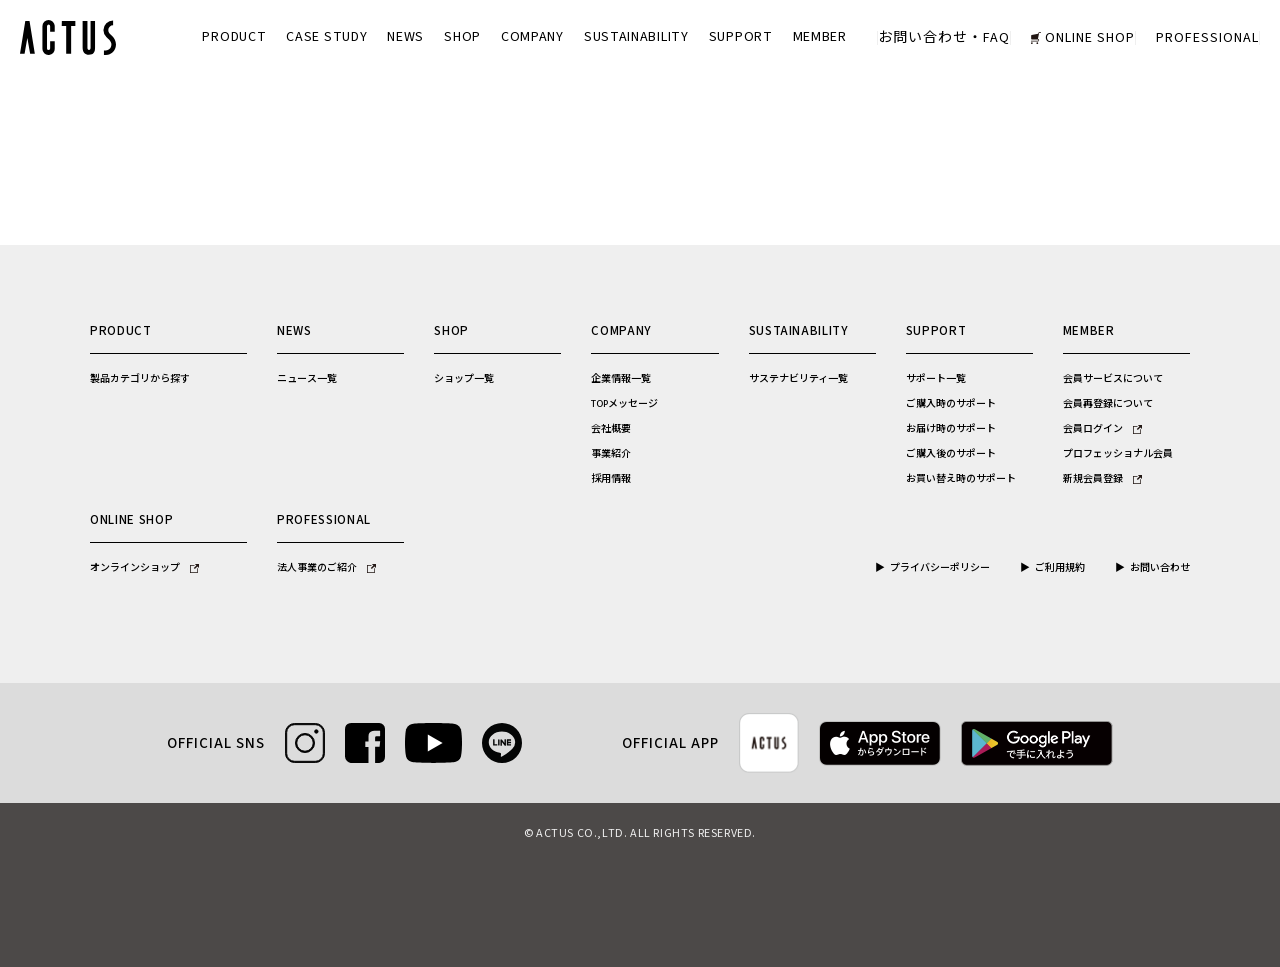 Image resolution: width=1280 pixels, height=967 pixels. Describe the element at coordinates (611, 479) in the screenshot. I see `採用情報` at that location.